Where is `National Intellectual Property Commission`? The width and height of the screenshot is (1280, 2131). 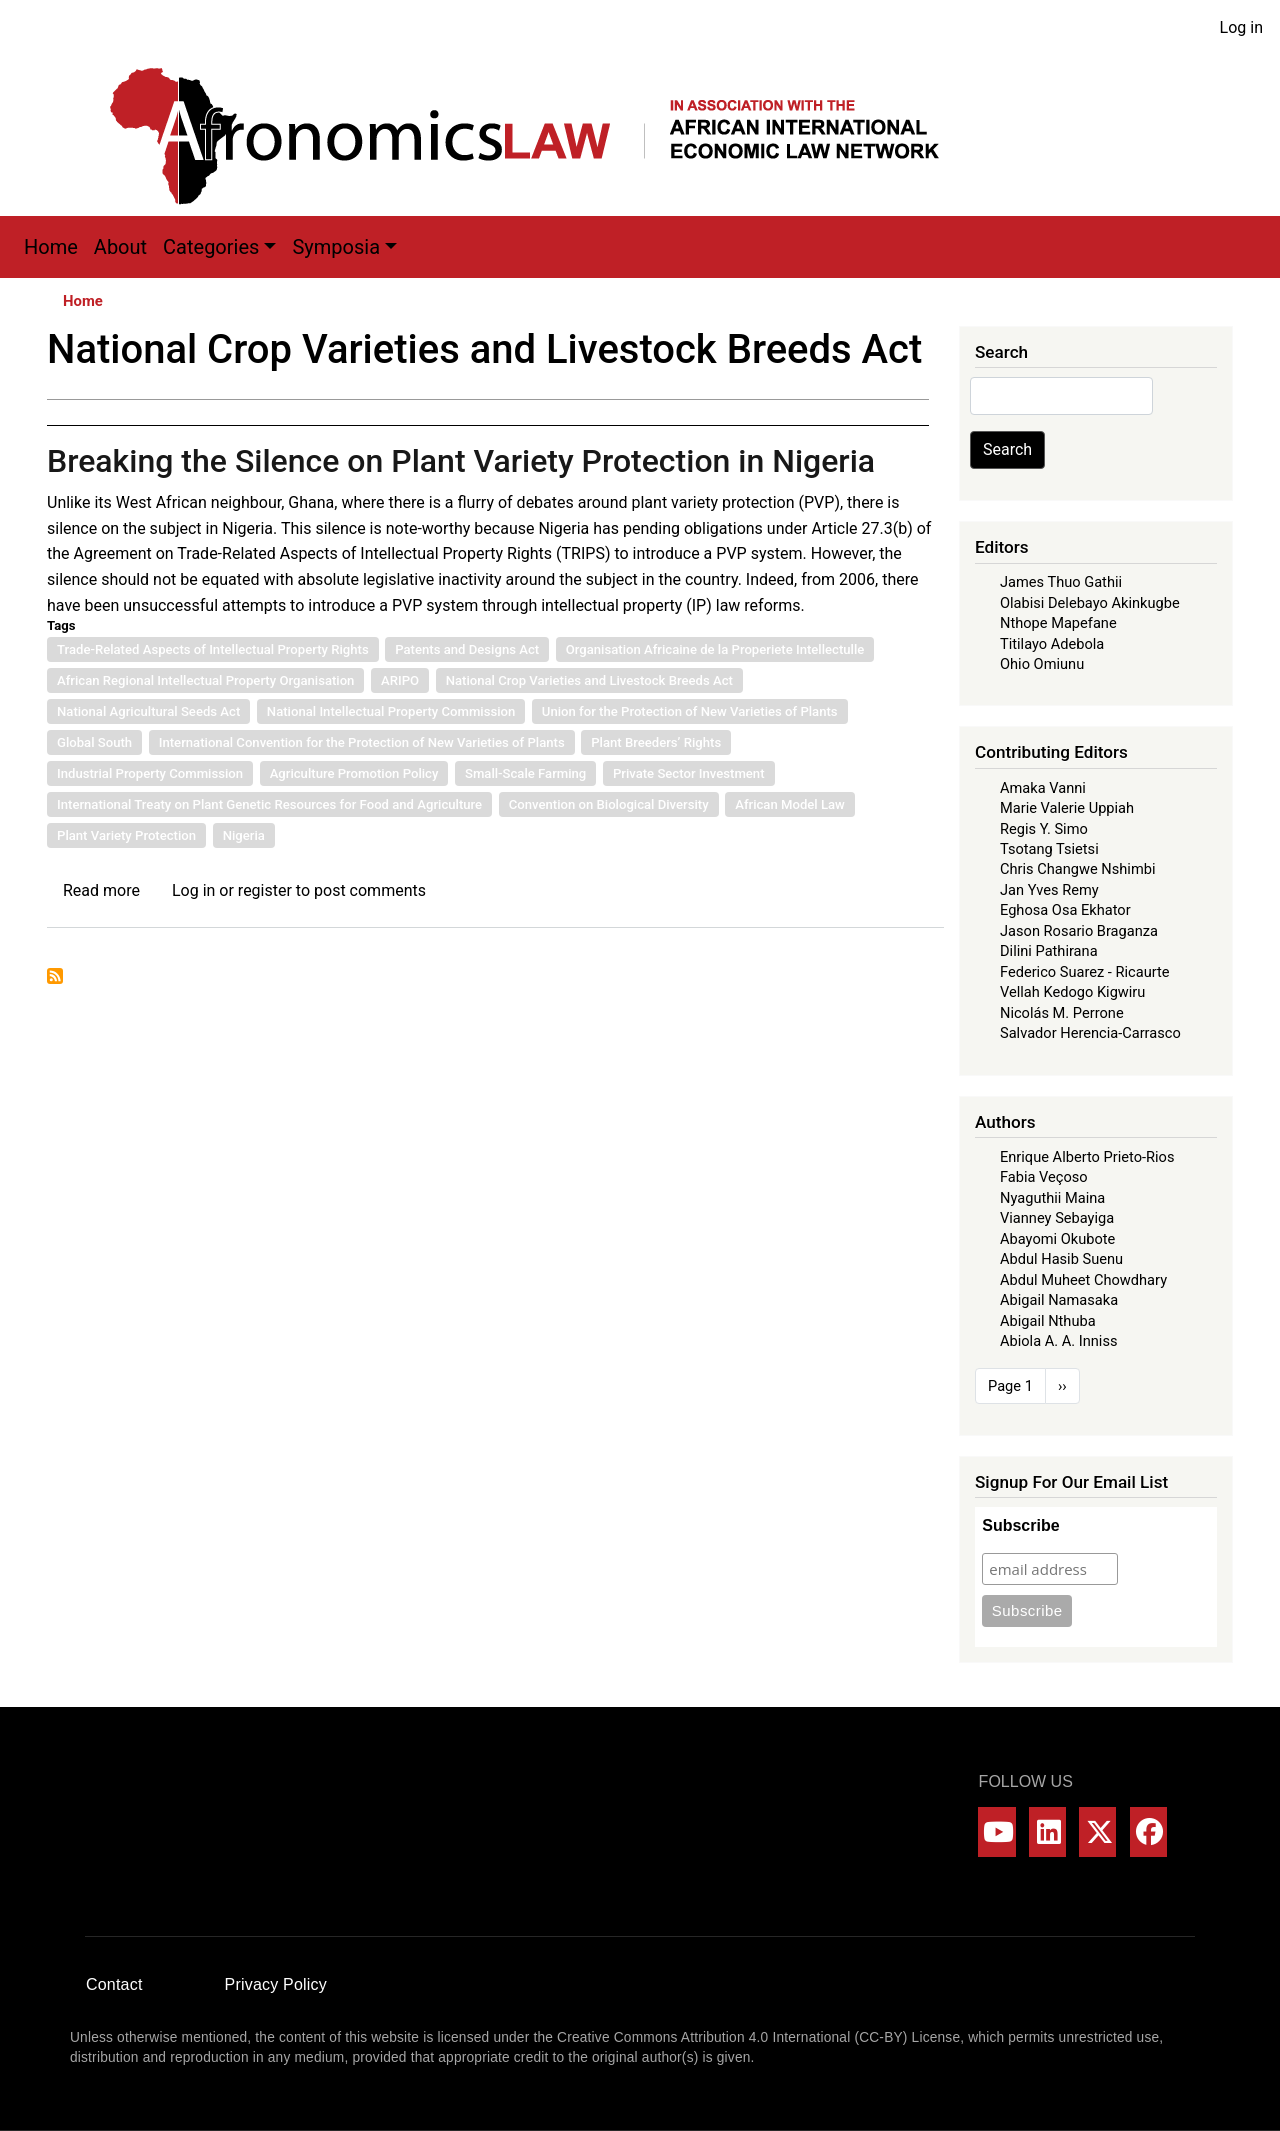
National Intellectual Property Commission is located at coordinates (391, 711).